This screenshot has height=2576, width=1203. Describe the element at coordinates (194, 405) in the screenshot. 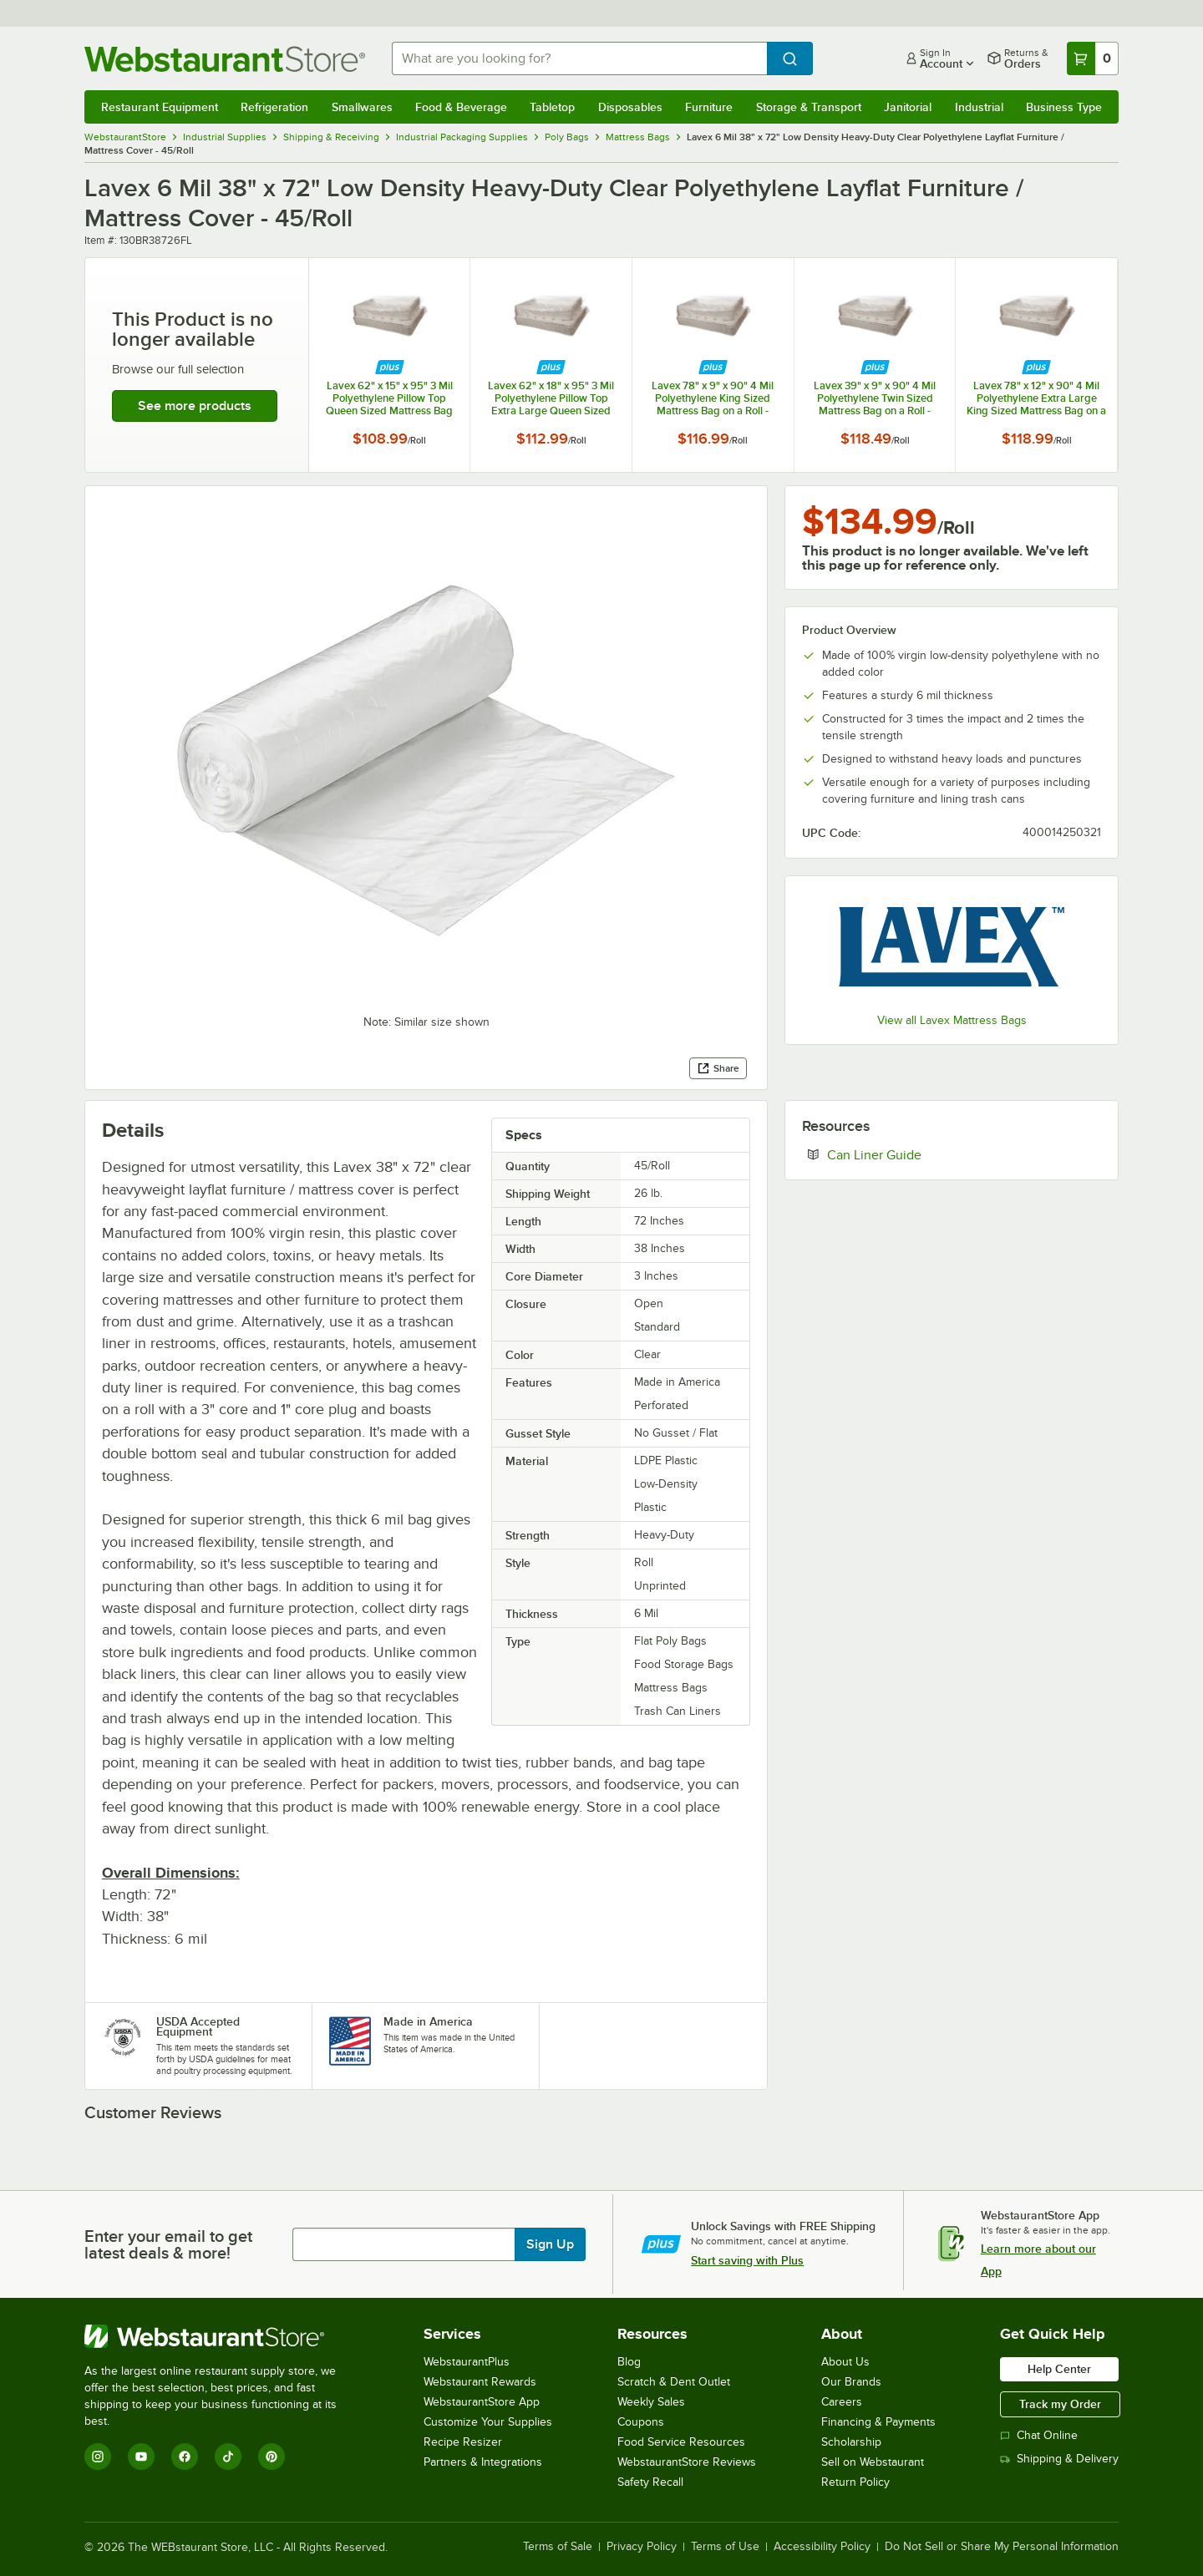

I see `See more products` at that location.